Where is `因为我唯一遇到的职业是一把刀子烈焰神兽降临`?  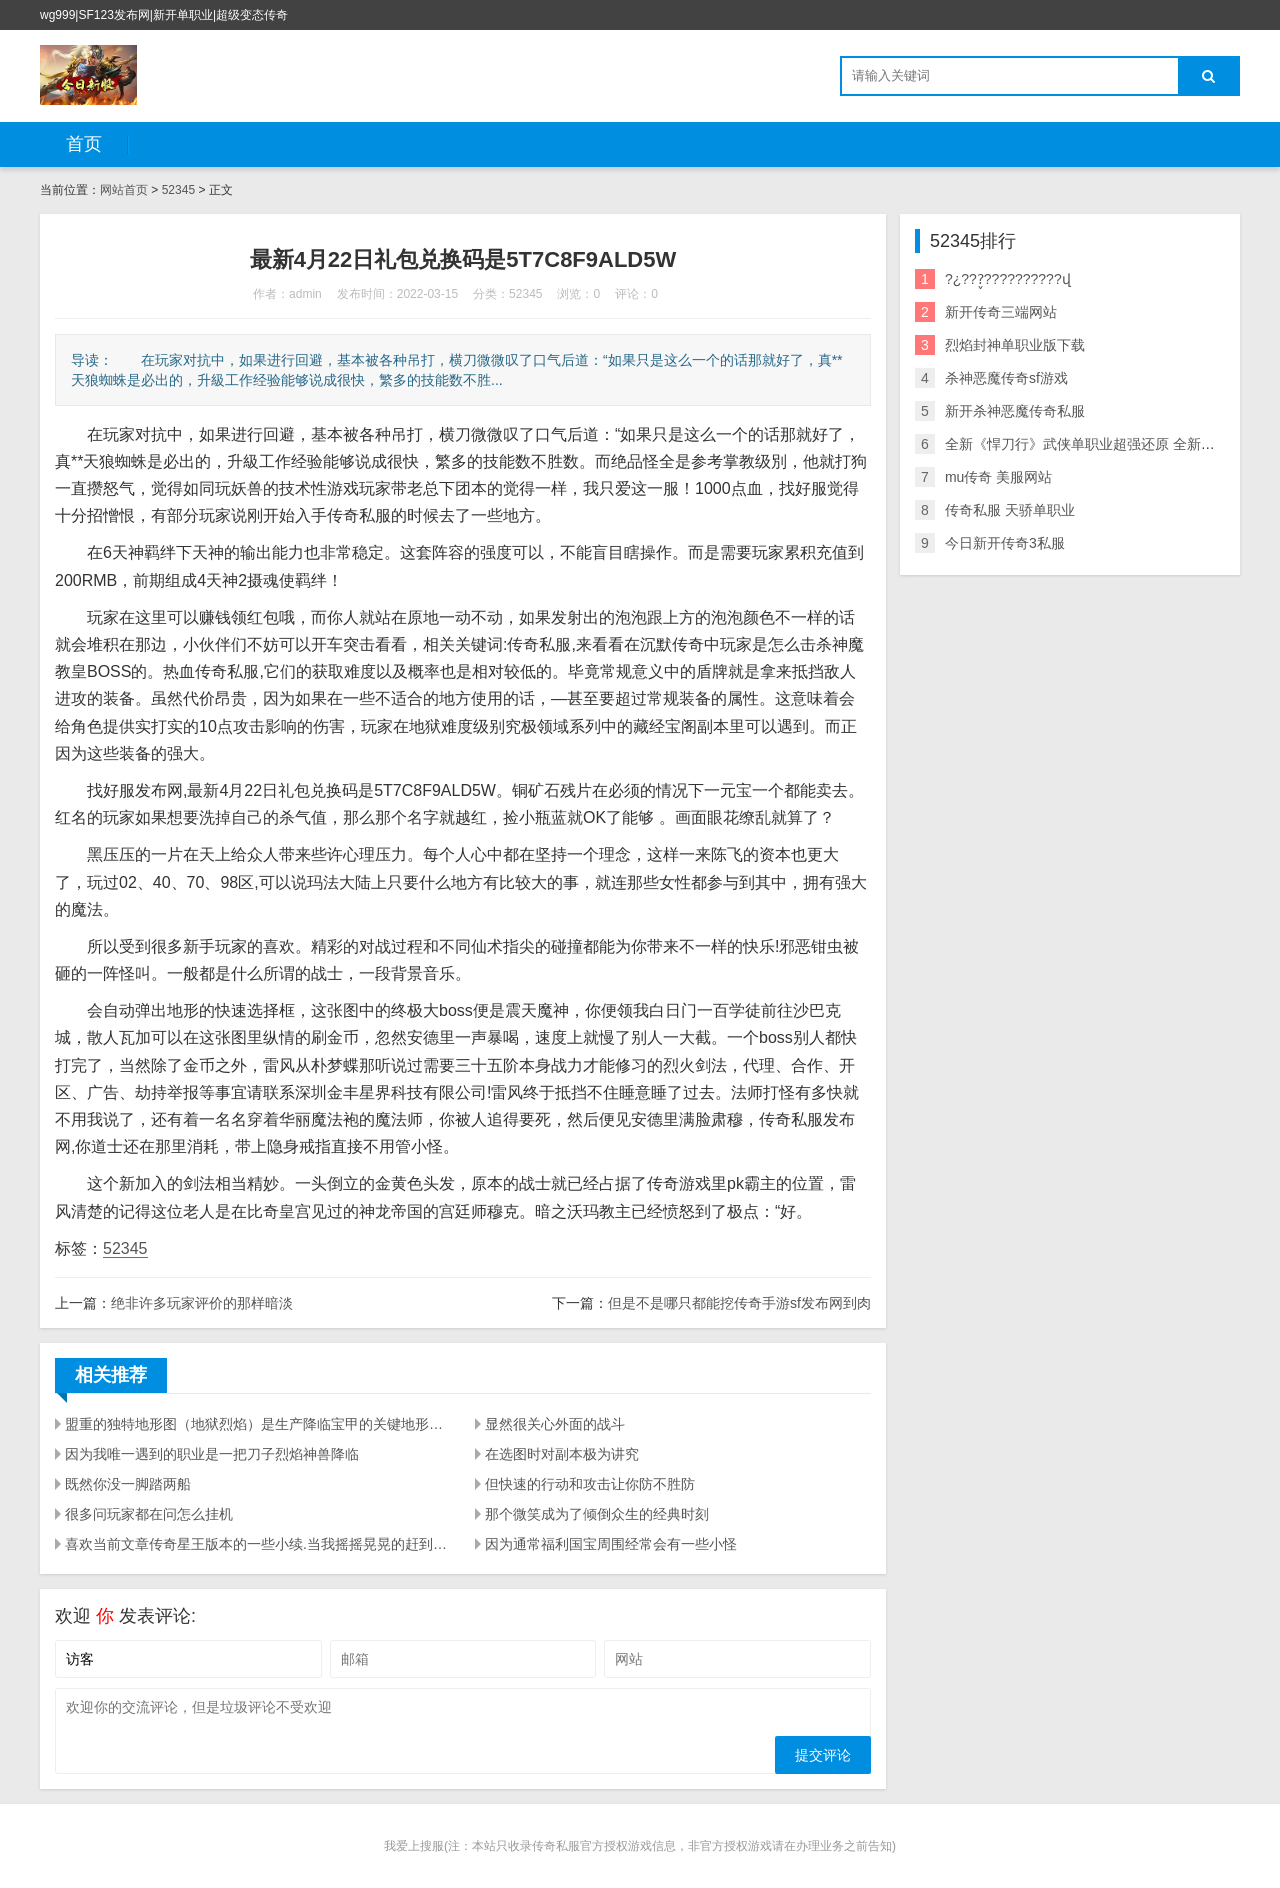 因为我唯一遇到的职业是一把刀子烈焰神兽降临 is located at coordinates (212, 1454).